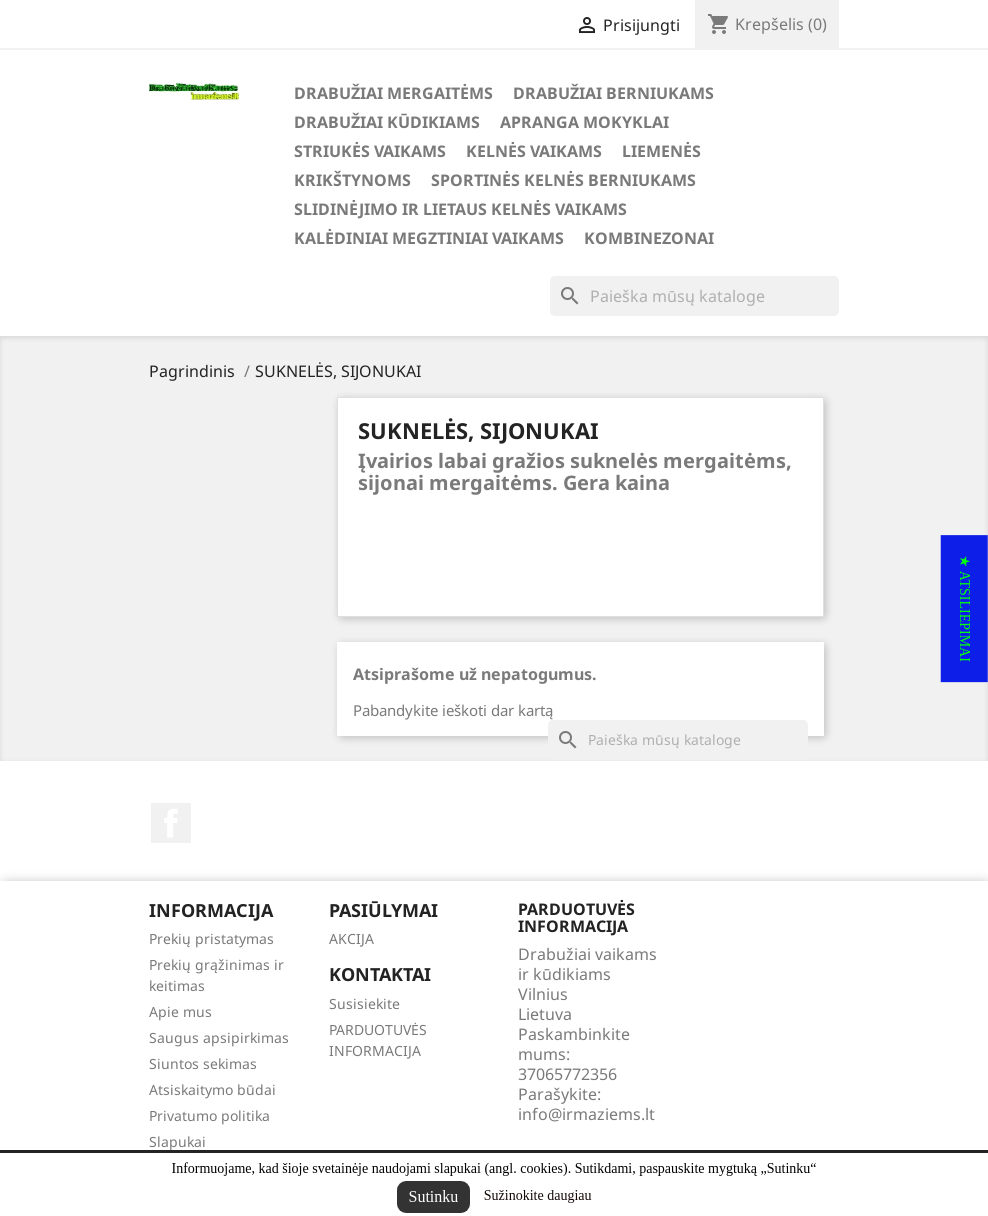  What do you see at coordinates (434, 1196) in the screenshot?
I see `Sutinku` at bounding box center [434, 1196].